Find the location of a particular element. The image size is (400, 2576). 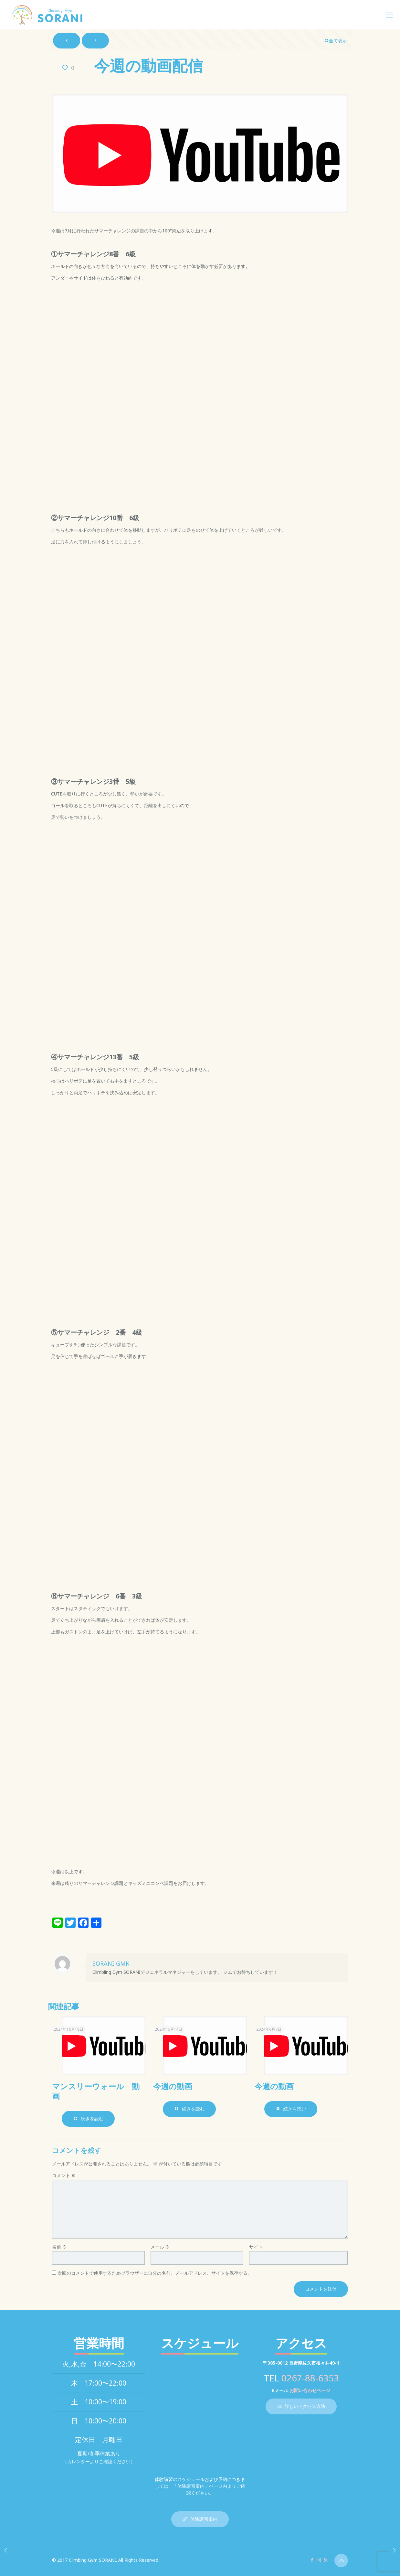

マンスリーウォール 動画 is located at coordinates (96, 2091).